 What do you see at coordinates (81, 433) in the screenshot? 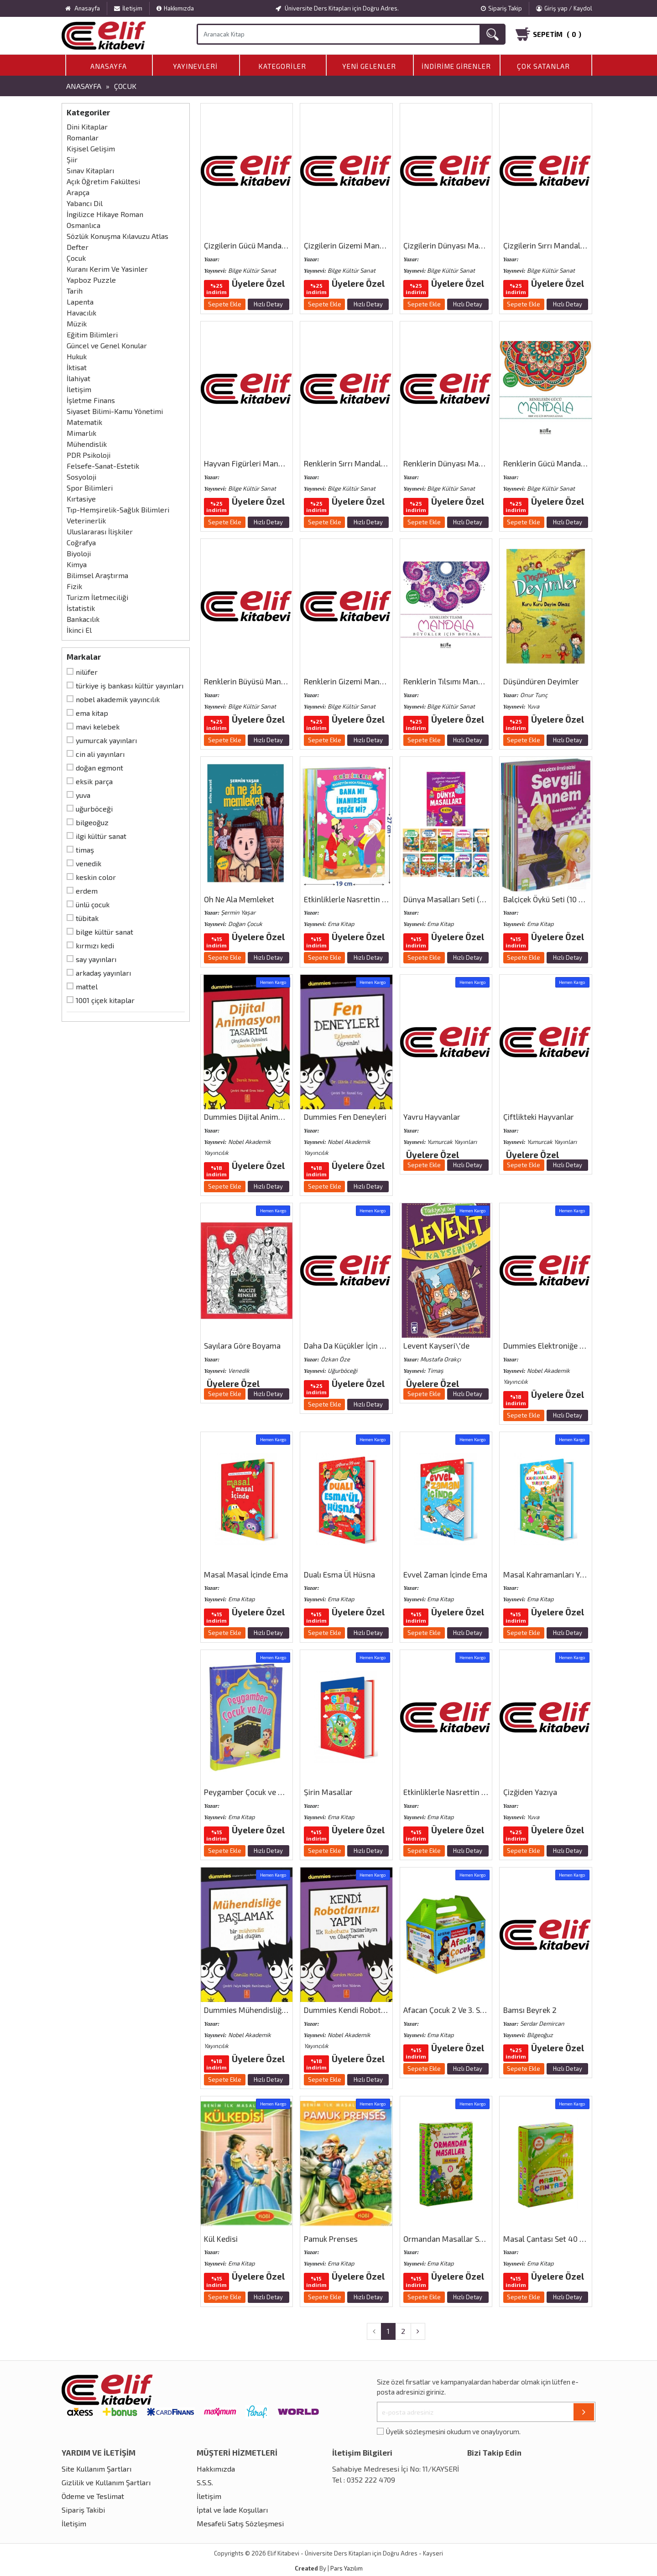
I see `Mimarlık` at bounding box center [81, 433].